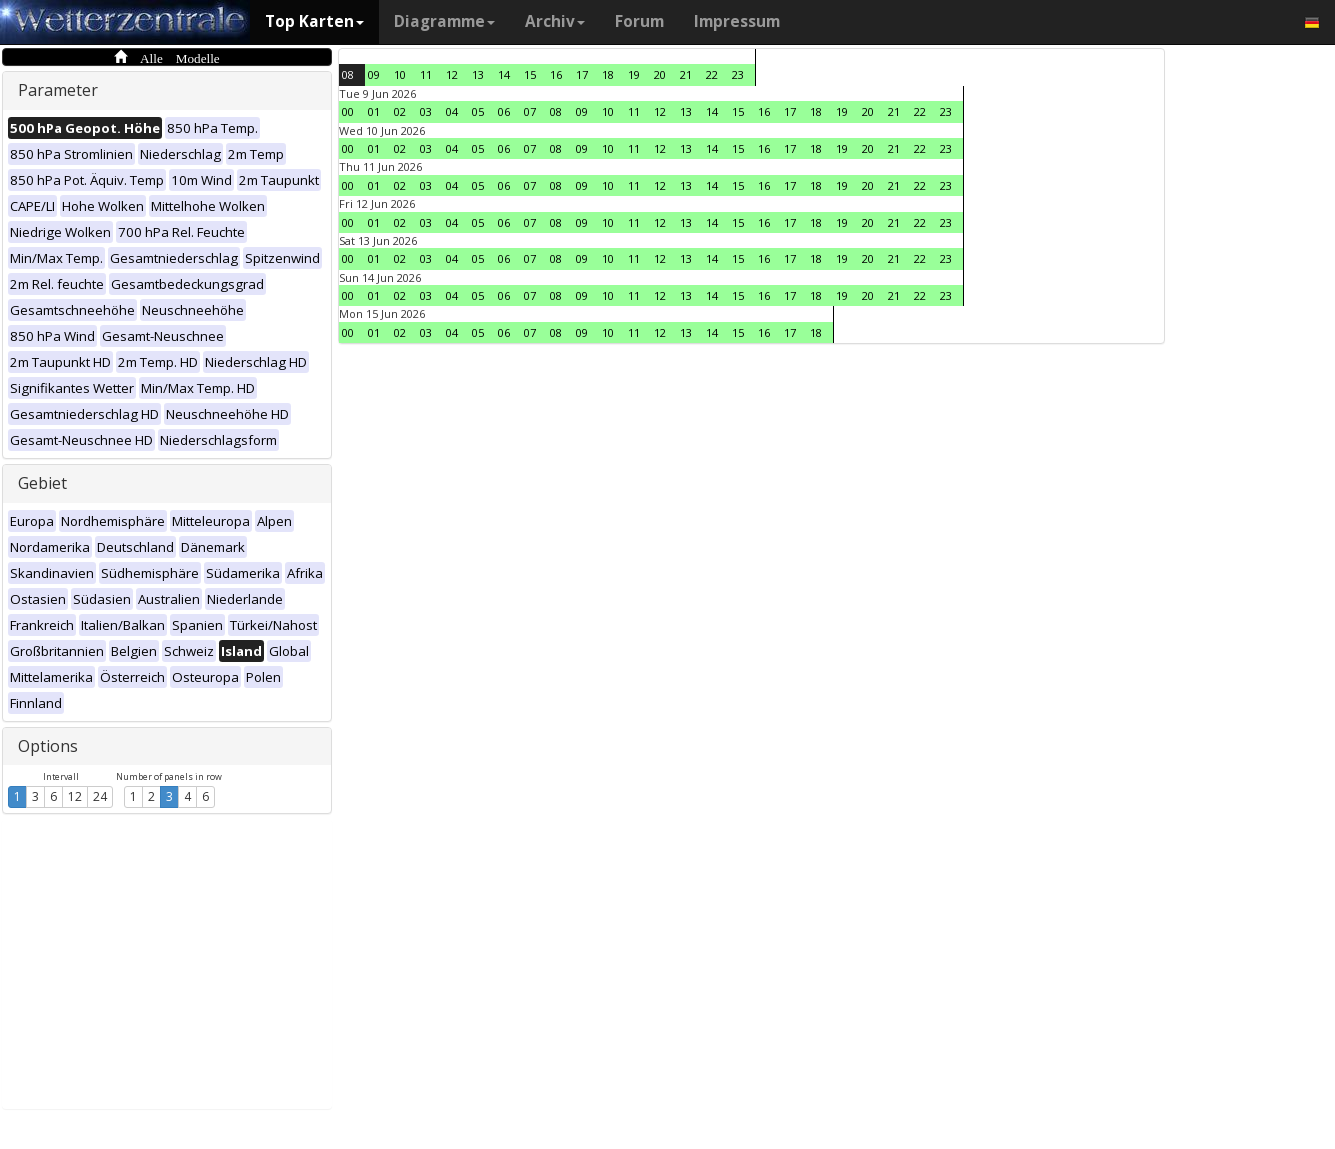 This screenshot has width=1335, height=1149. I want to click on 18, so click(608, 74).